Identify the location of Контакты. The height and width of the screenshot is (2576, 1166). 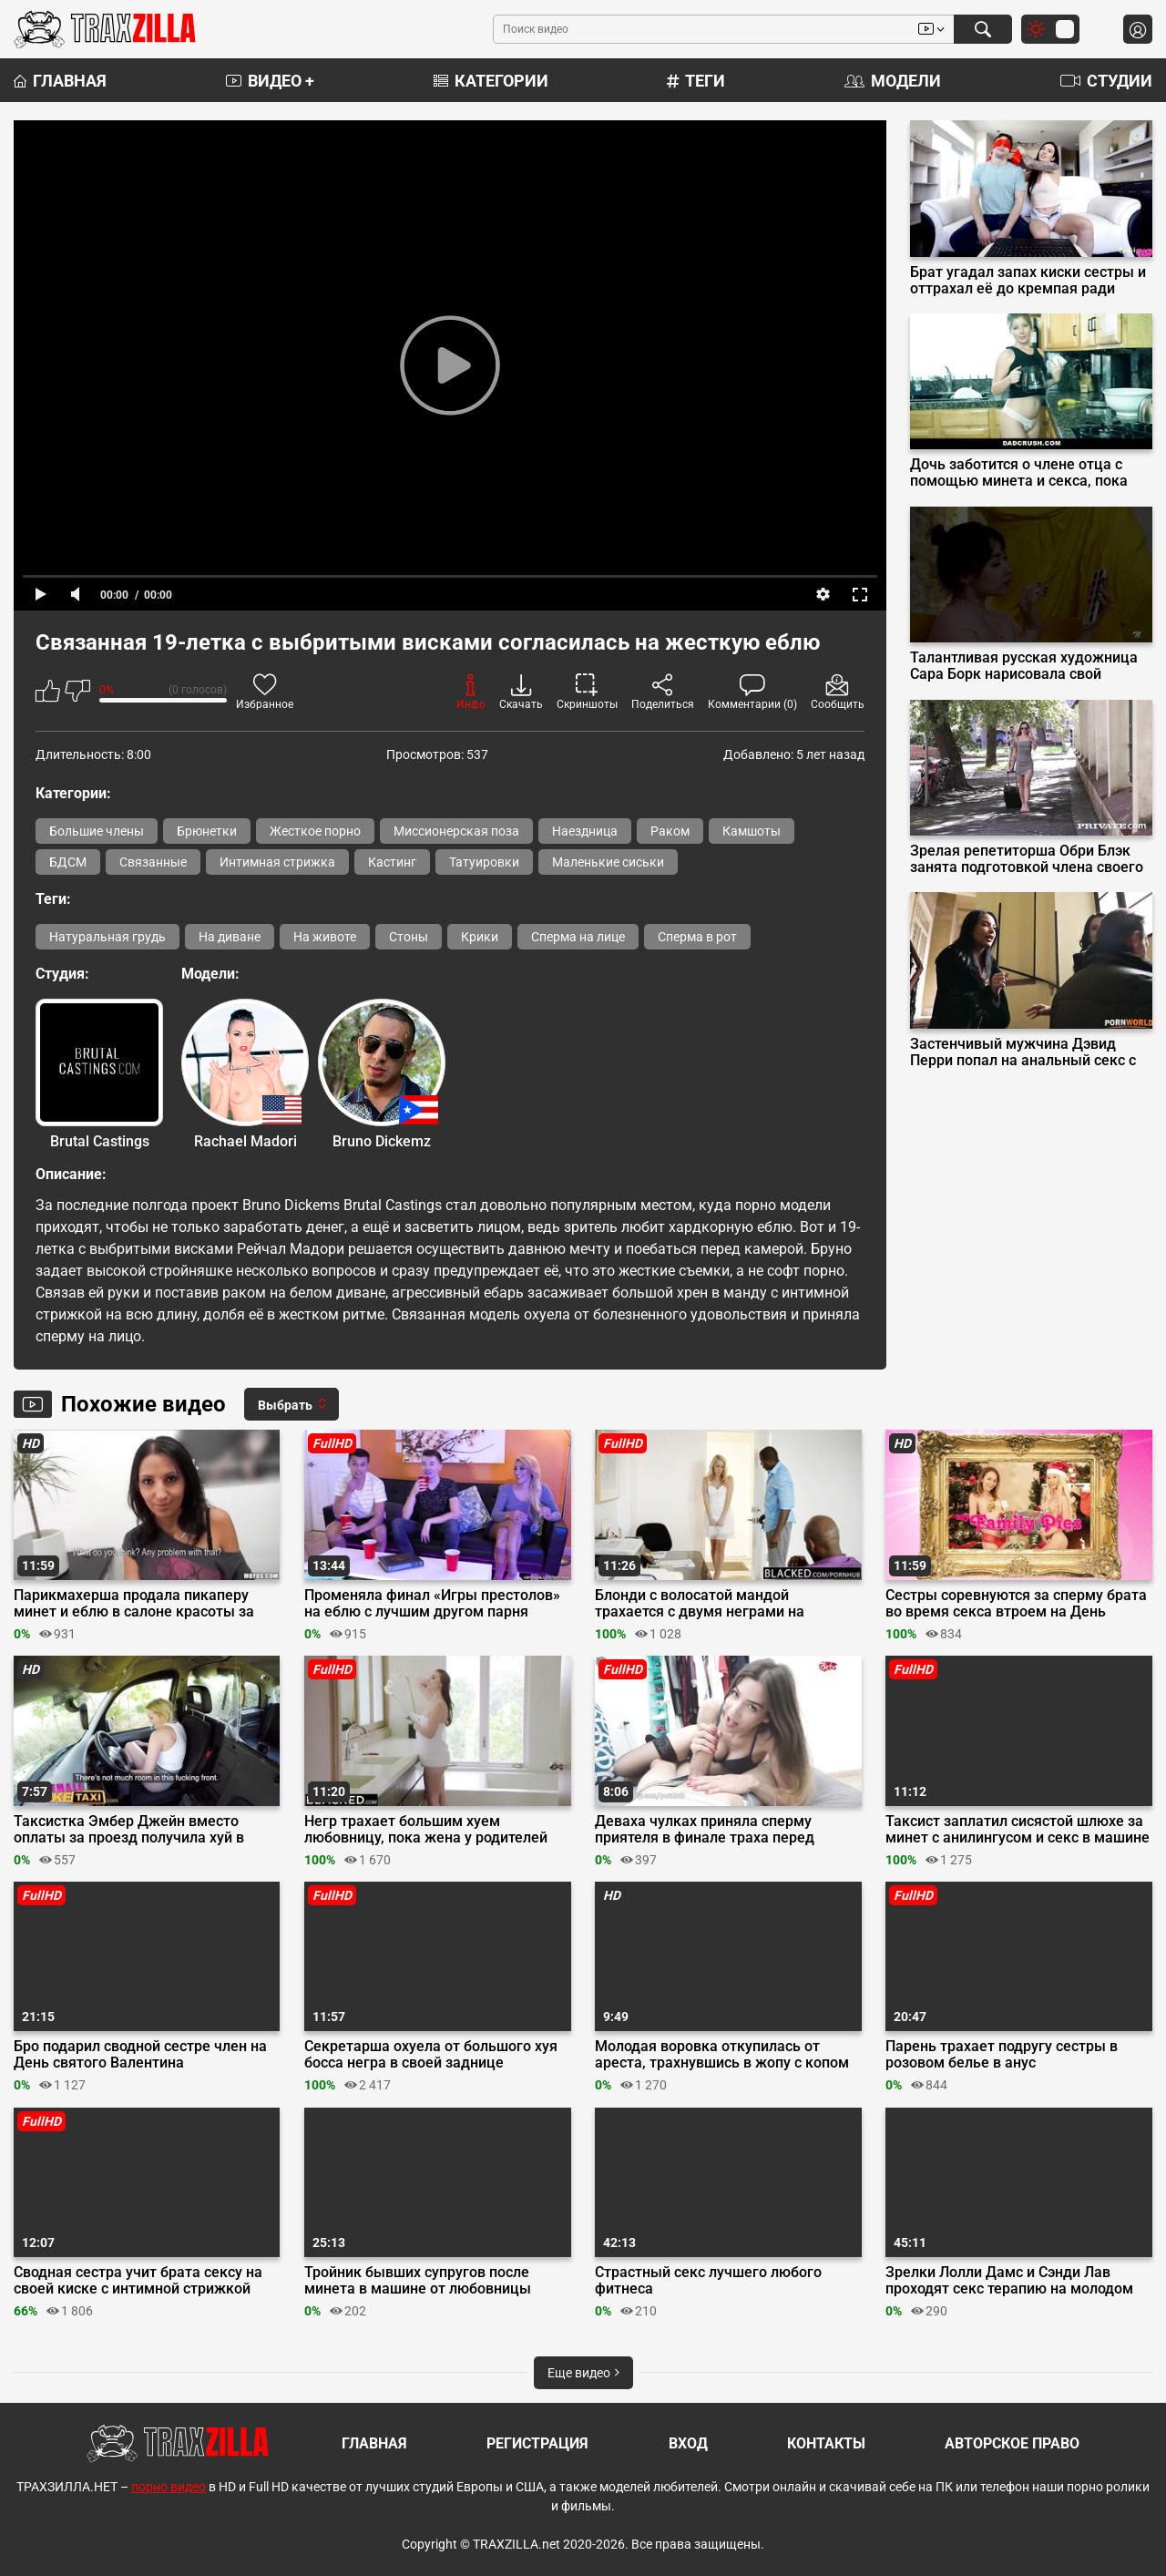
(826, 2443).